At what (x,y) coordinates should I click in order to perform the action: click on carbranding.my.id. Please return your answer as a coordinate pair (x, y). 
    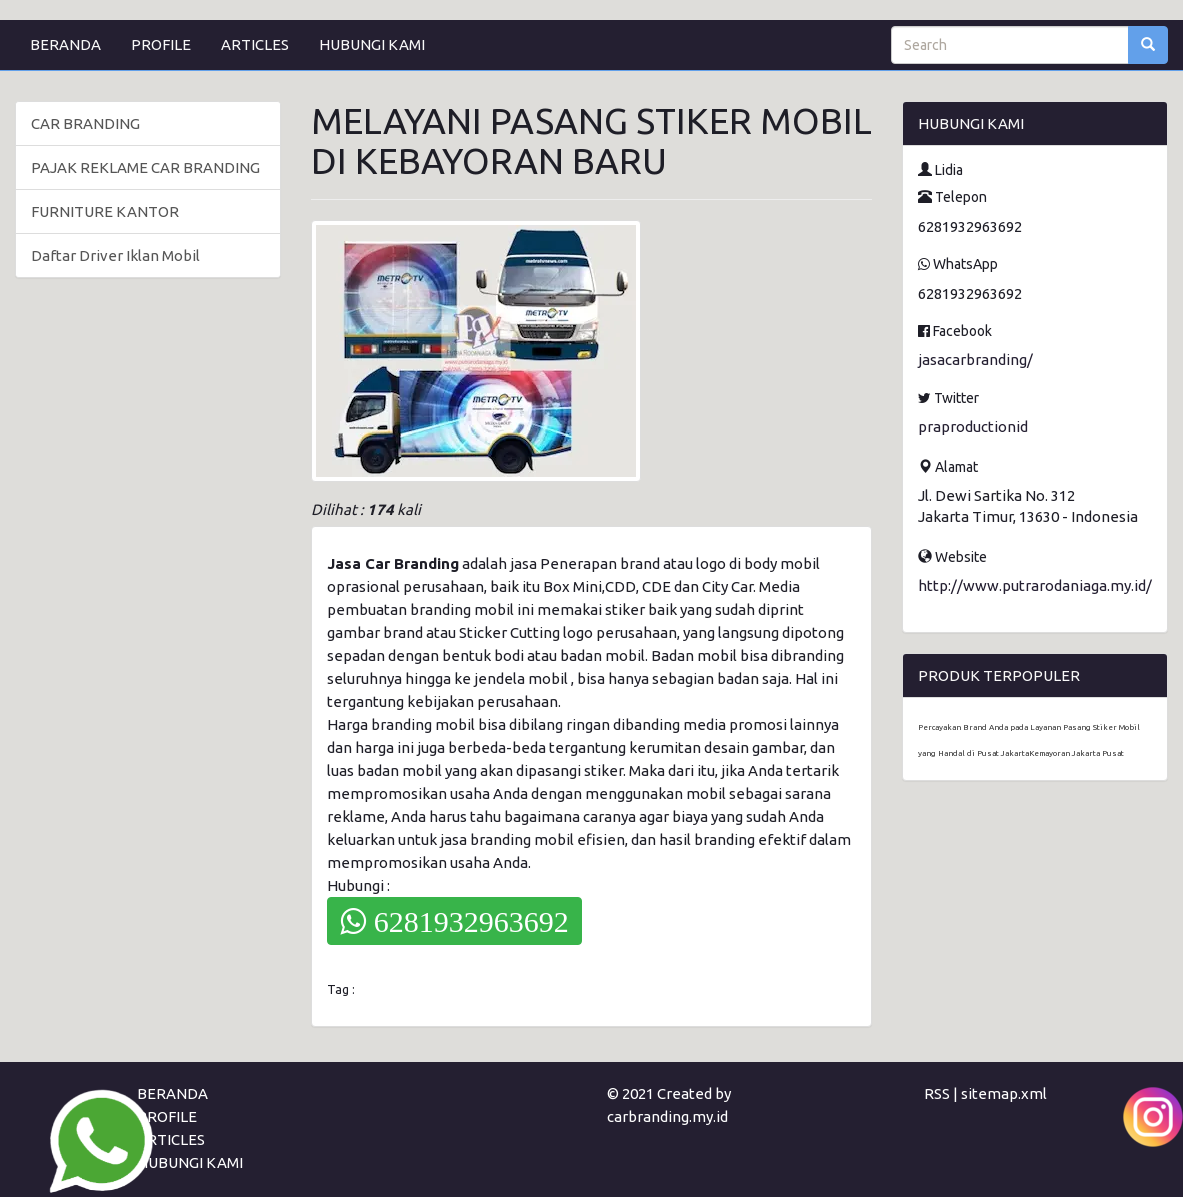
    Looking at the image, I should click on (667, 1116).